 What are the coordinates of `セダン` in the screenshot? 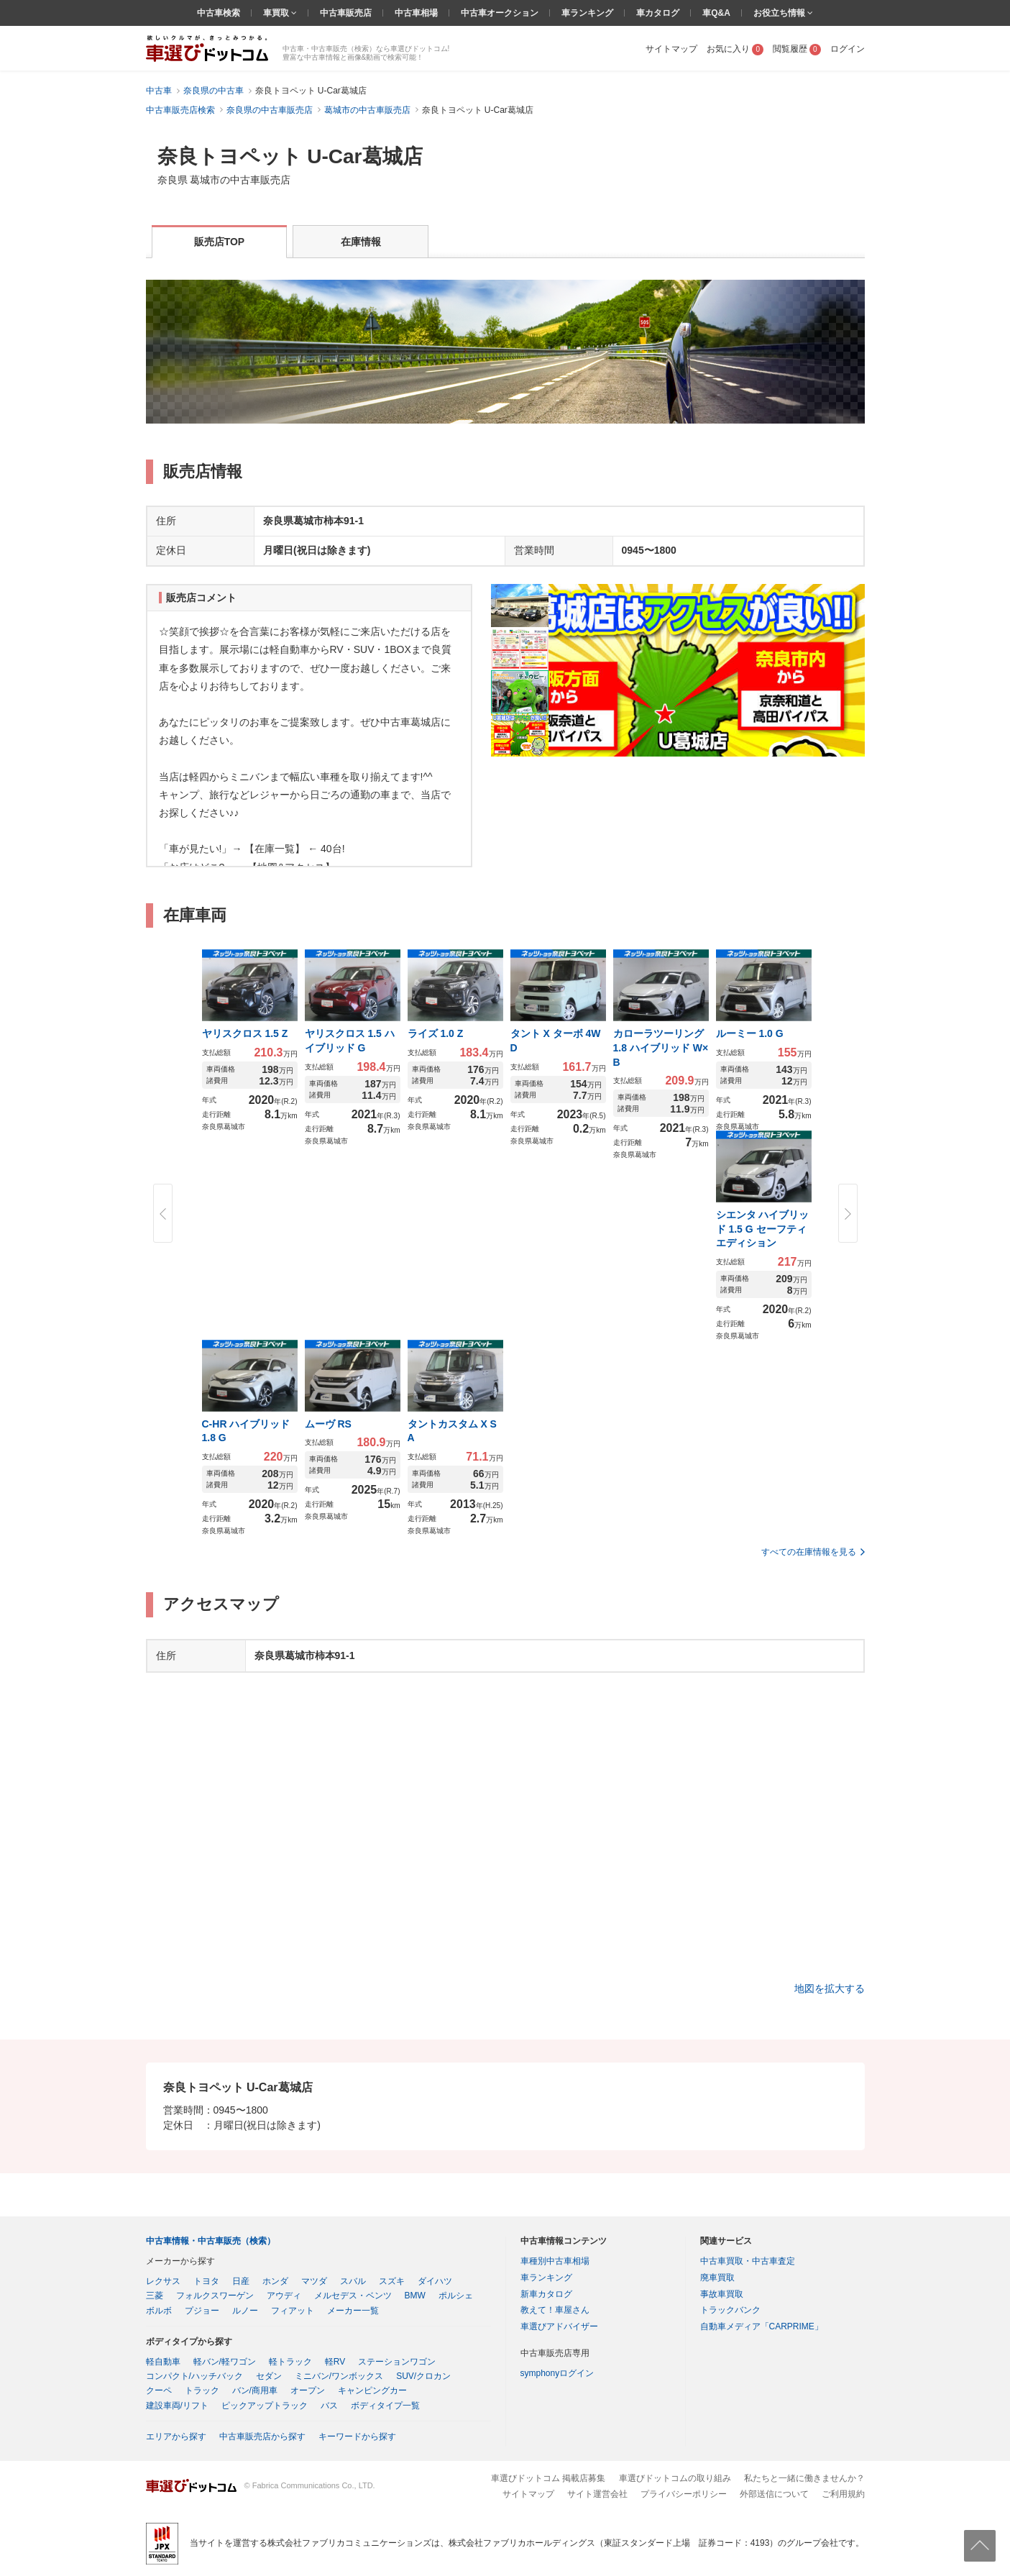 It's located at (269, 2376).